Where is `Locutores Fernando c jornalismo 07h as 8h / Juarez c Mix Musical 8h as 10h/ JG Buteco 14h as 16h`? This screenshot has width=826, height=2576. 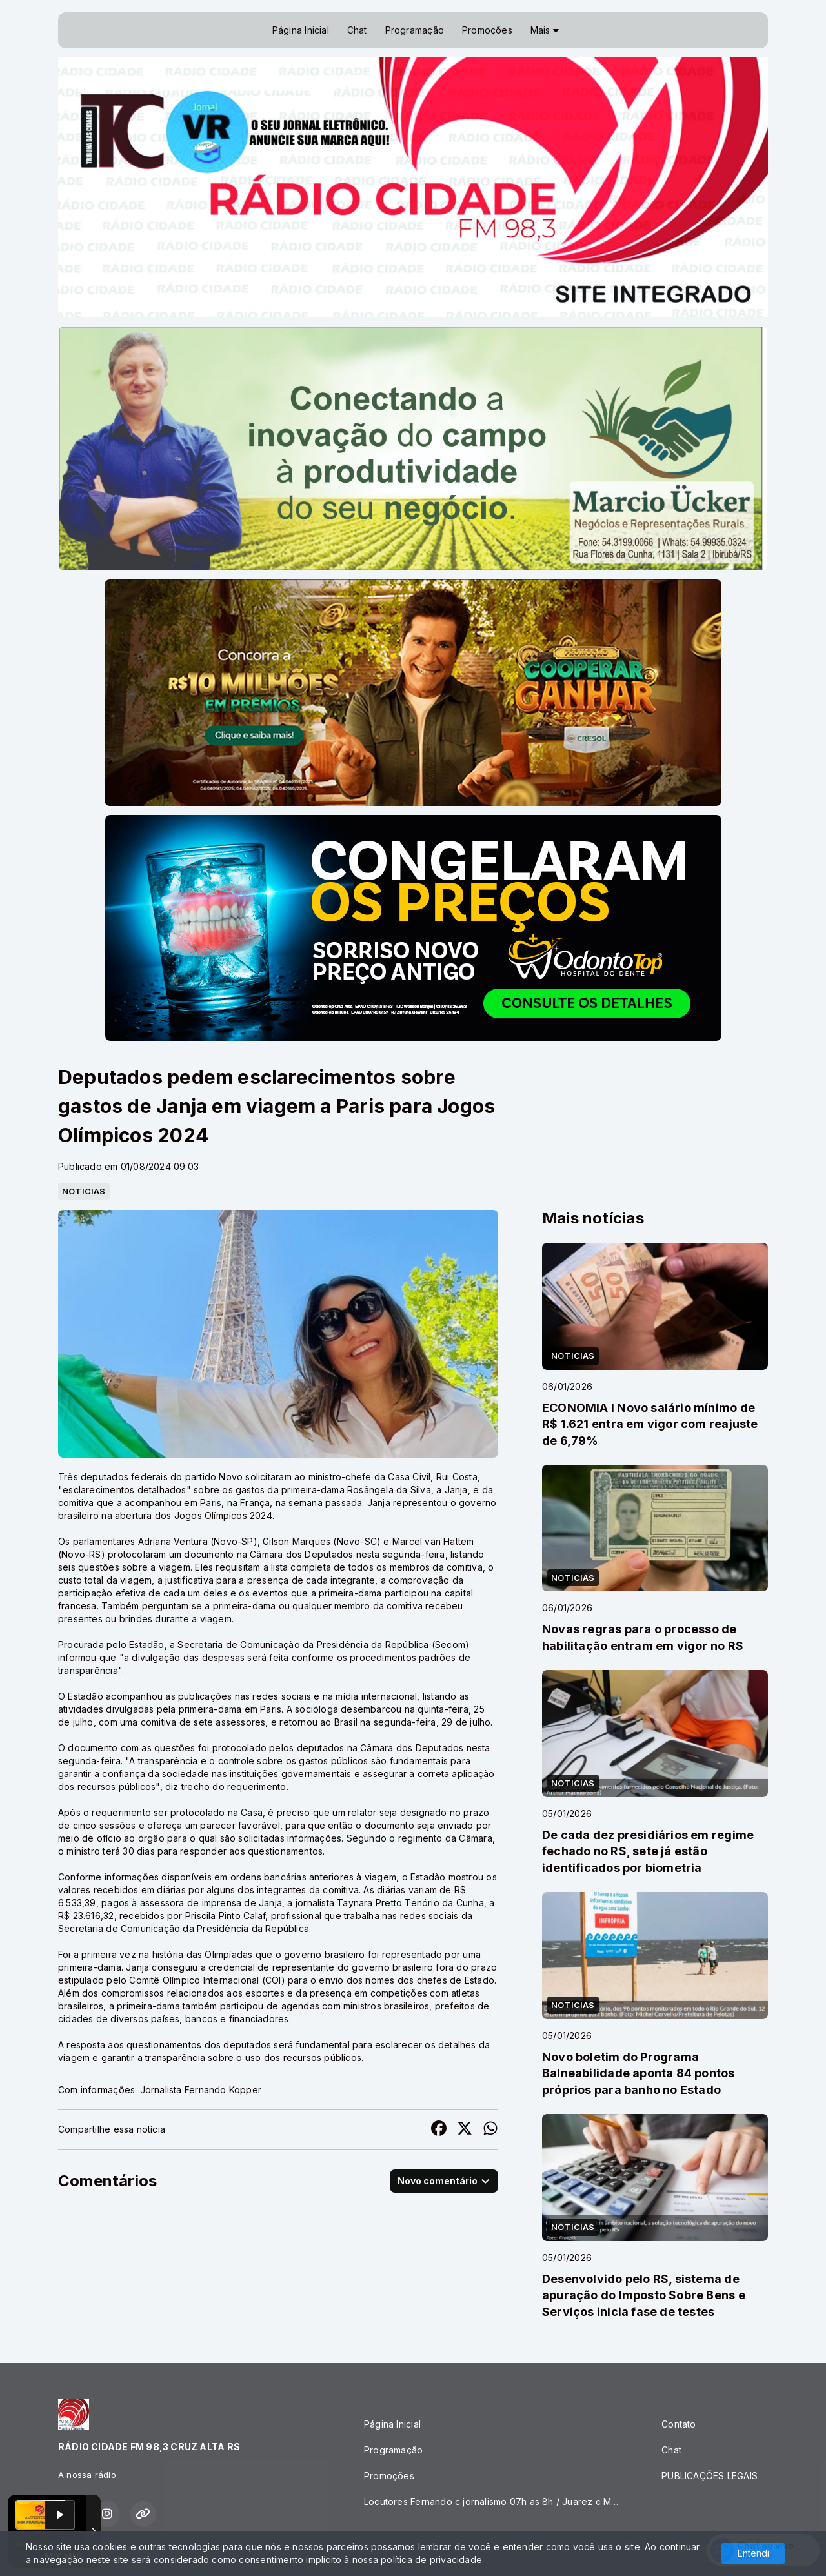
Locutores Fernando c jornalismo 07h as 8h / Juarez c Mix Musical 8h as 10h/ JG Buteco 14h as 16h is located at coordinates (497, 2501).